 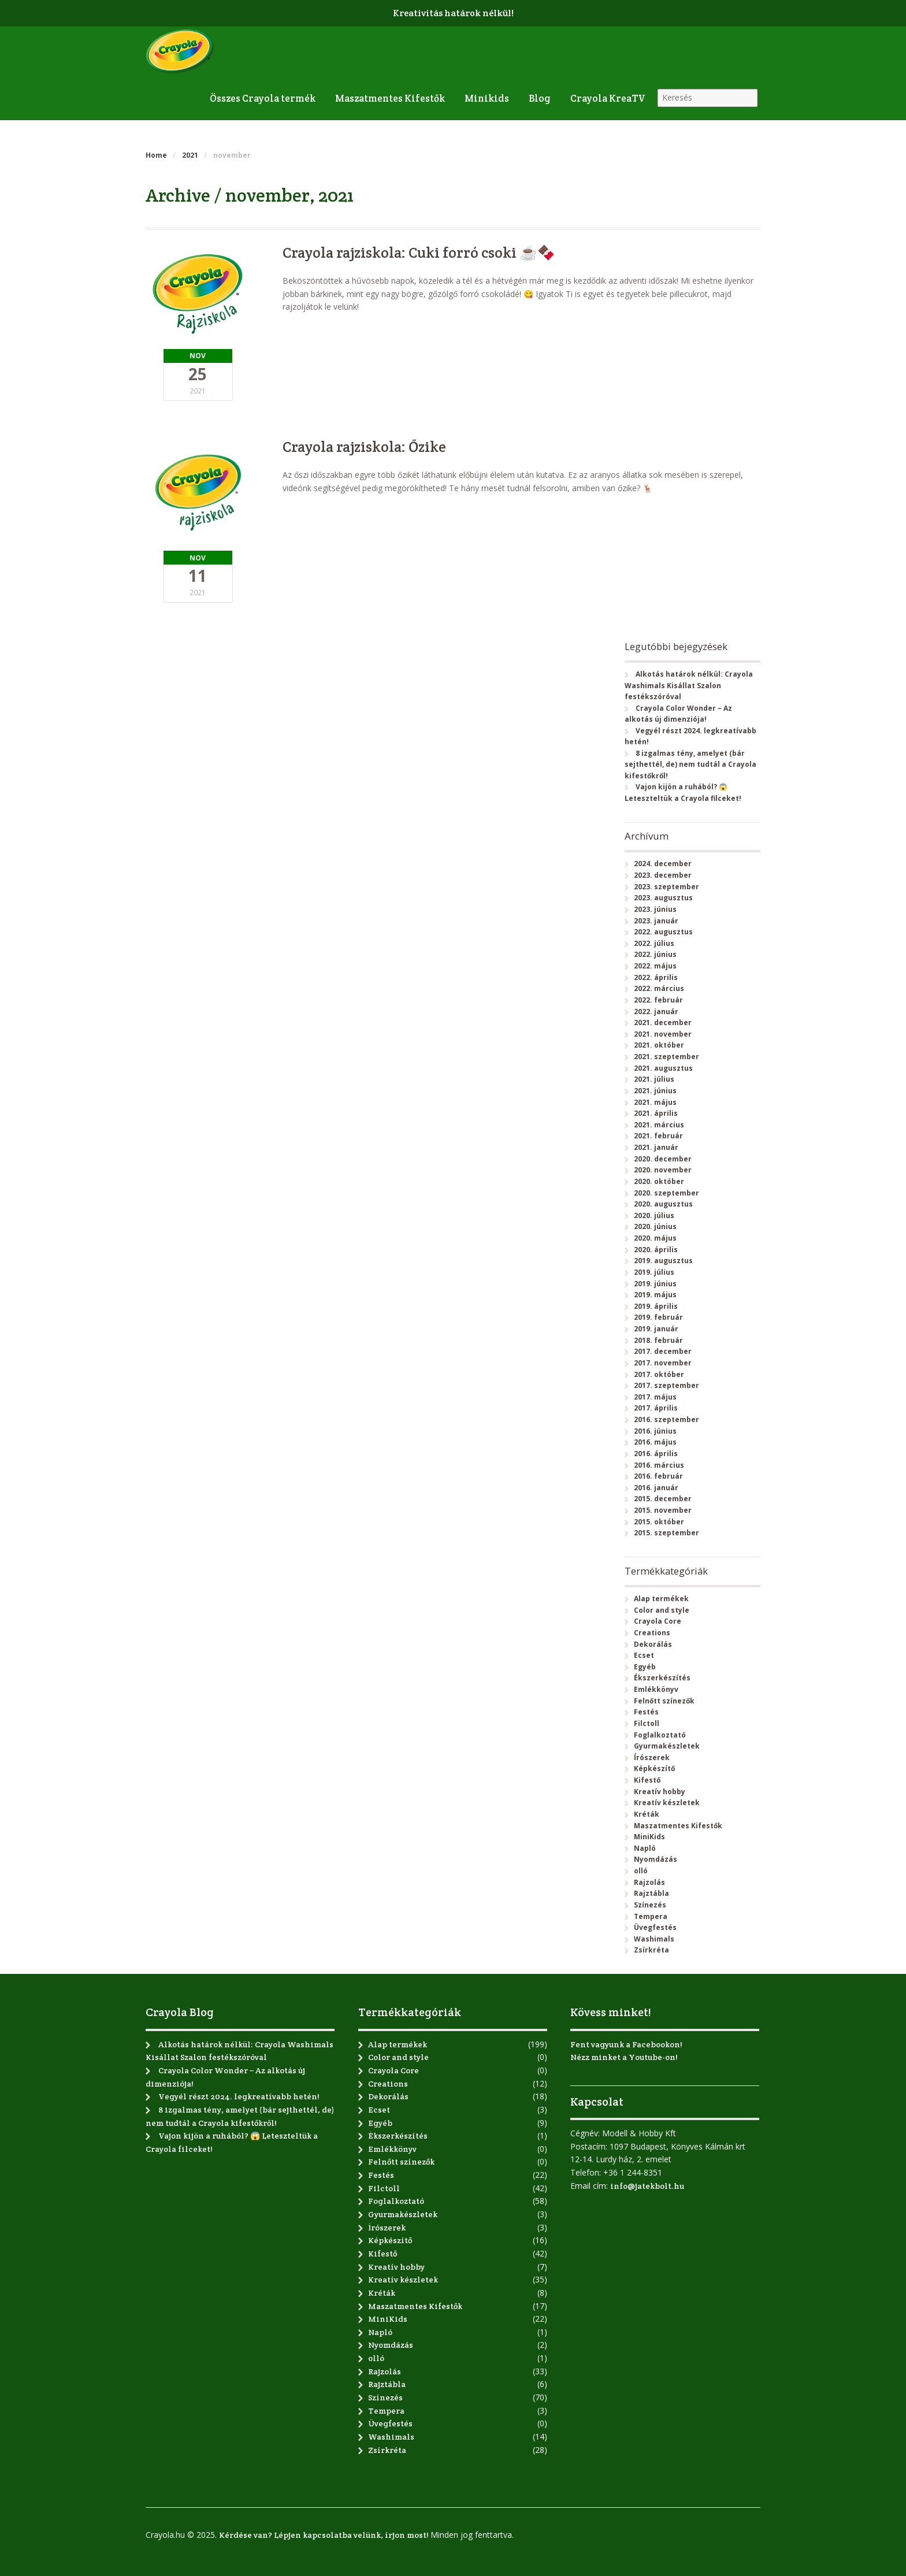 I want to click on 8 izgalmas tény, amelyet (bár sejthettél, de) nem tudtál a Crayola kifestőkről!, so click(x=690, y=764).